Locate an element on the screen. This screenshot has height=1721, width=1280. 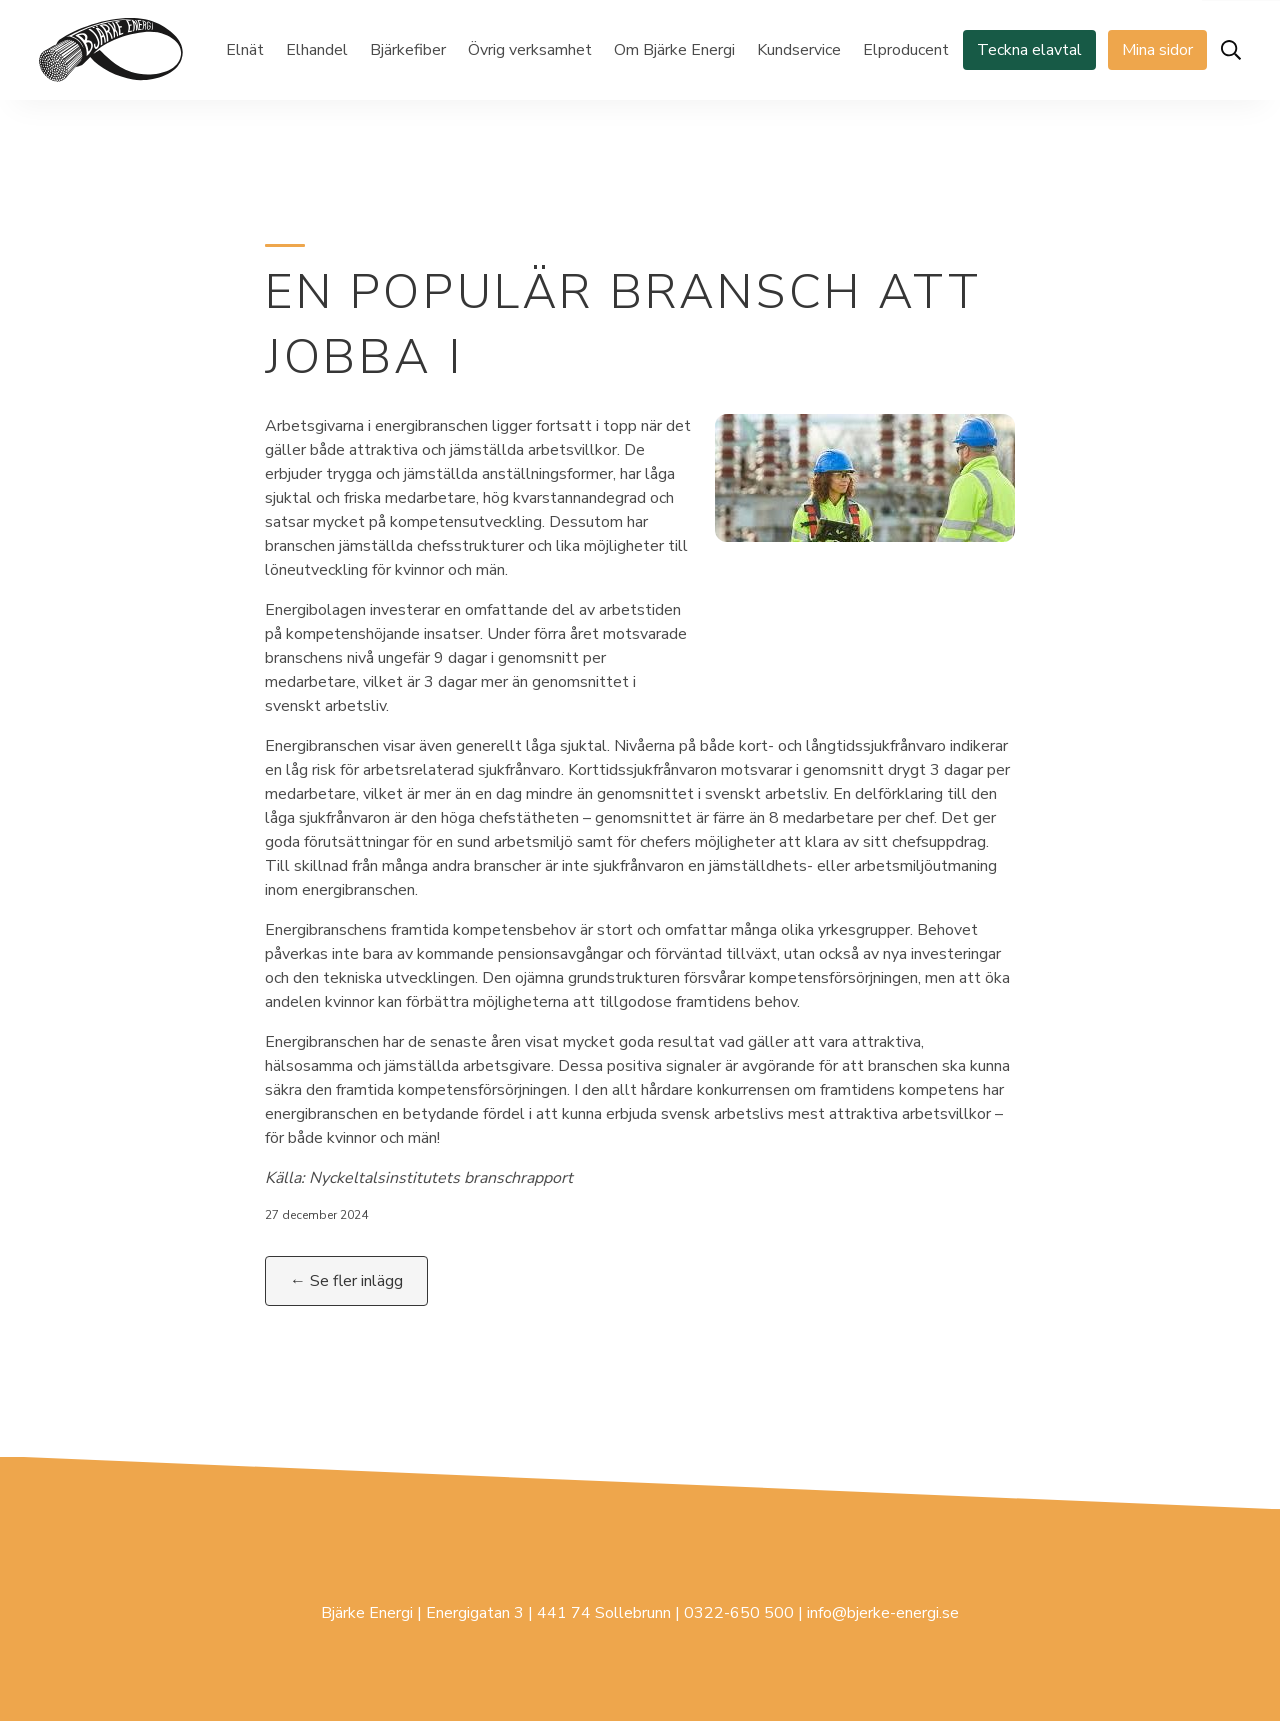
Mina sidor is located at coordinates (1157, 50).